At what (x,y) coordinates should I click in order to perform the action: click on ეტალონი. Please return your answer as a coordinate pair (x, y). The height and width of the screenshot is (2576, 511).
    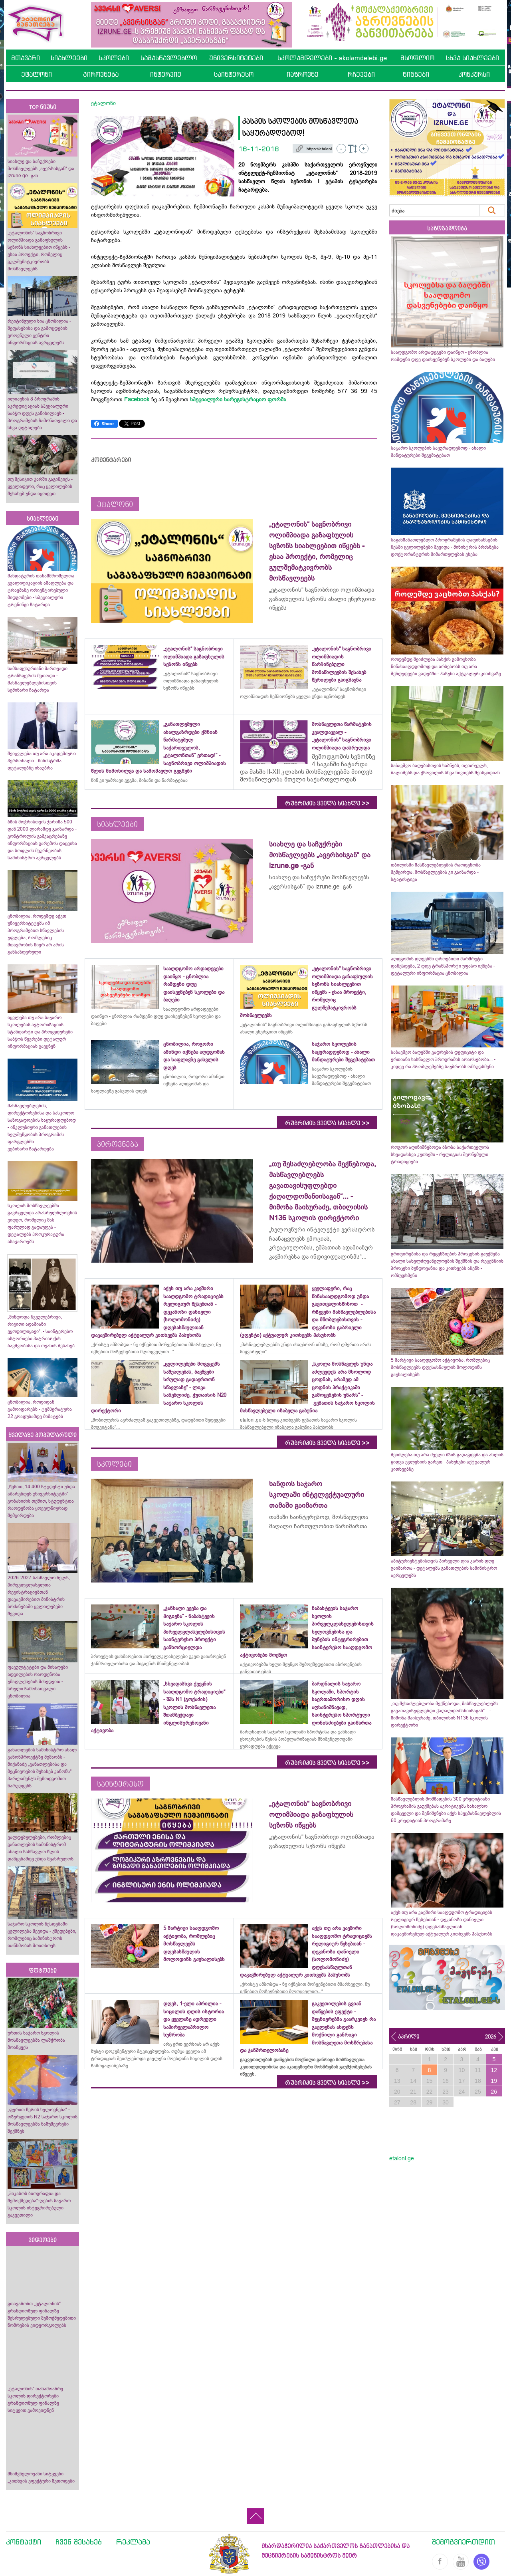
    Looking at the image, I should click on (36, 74).